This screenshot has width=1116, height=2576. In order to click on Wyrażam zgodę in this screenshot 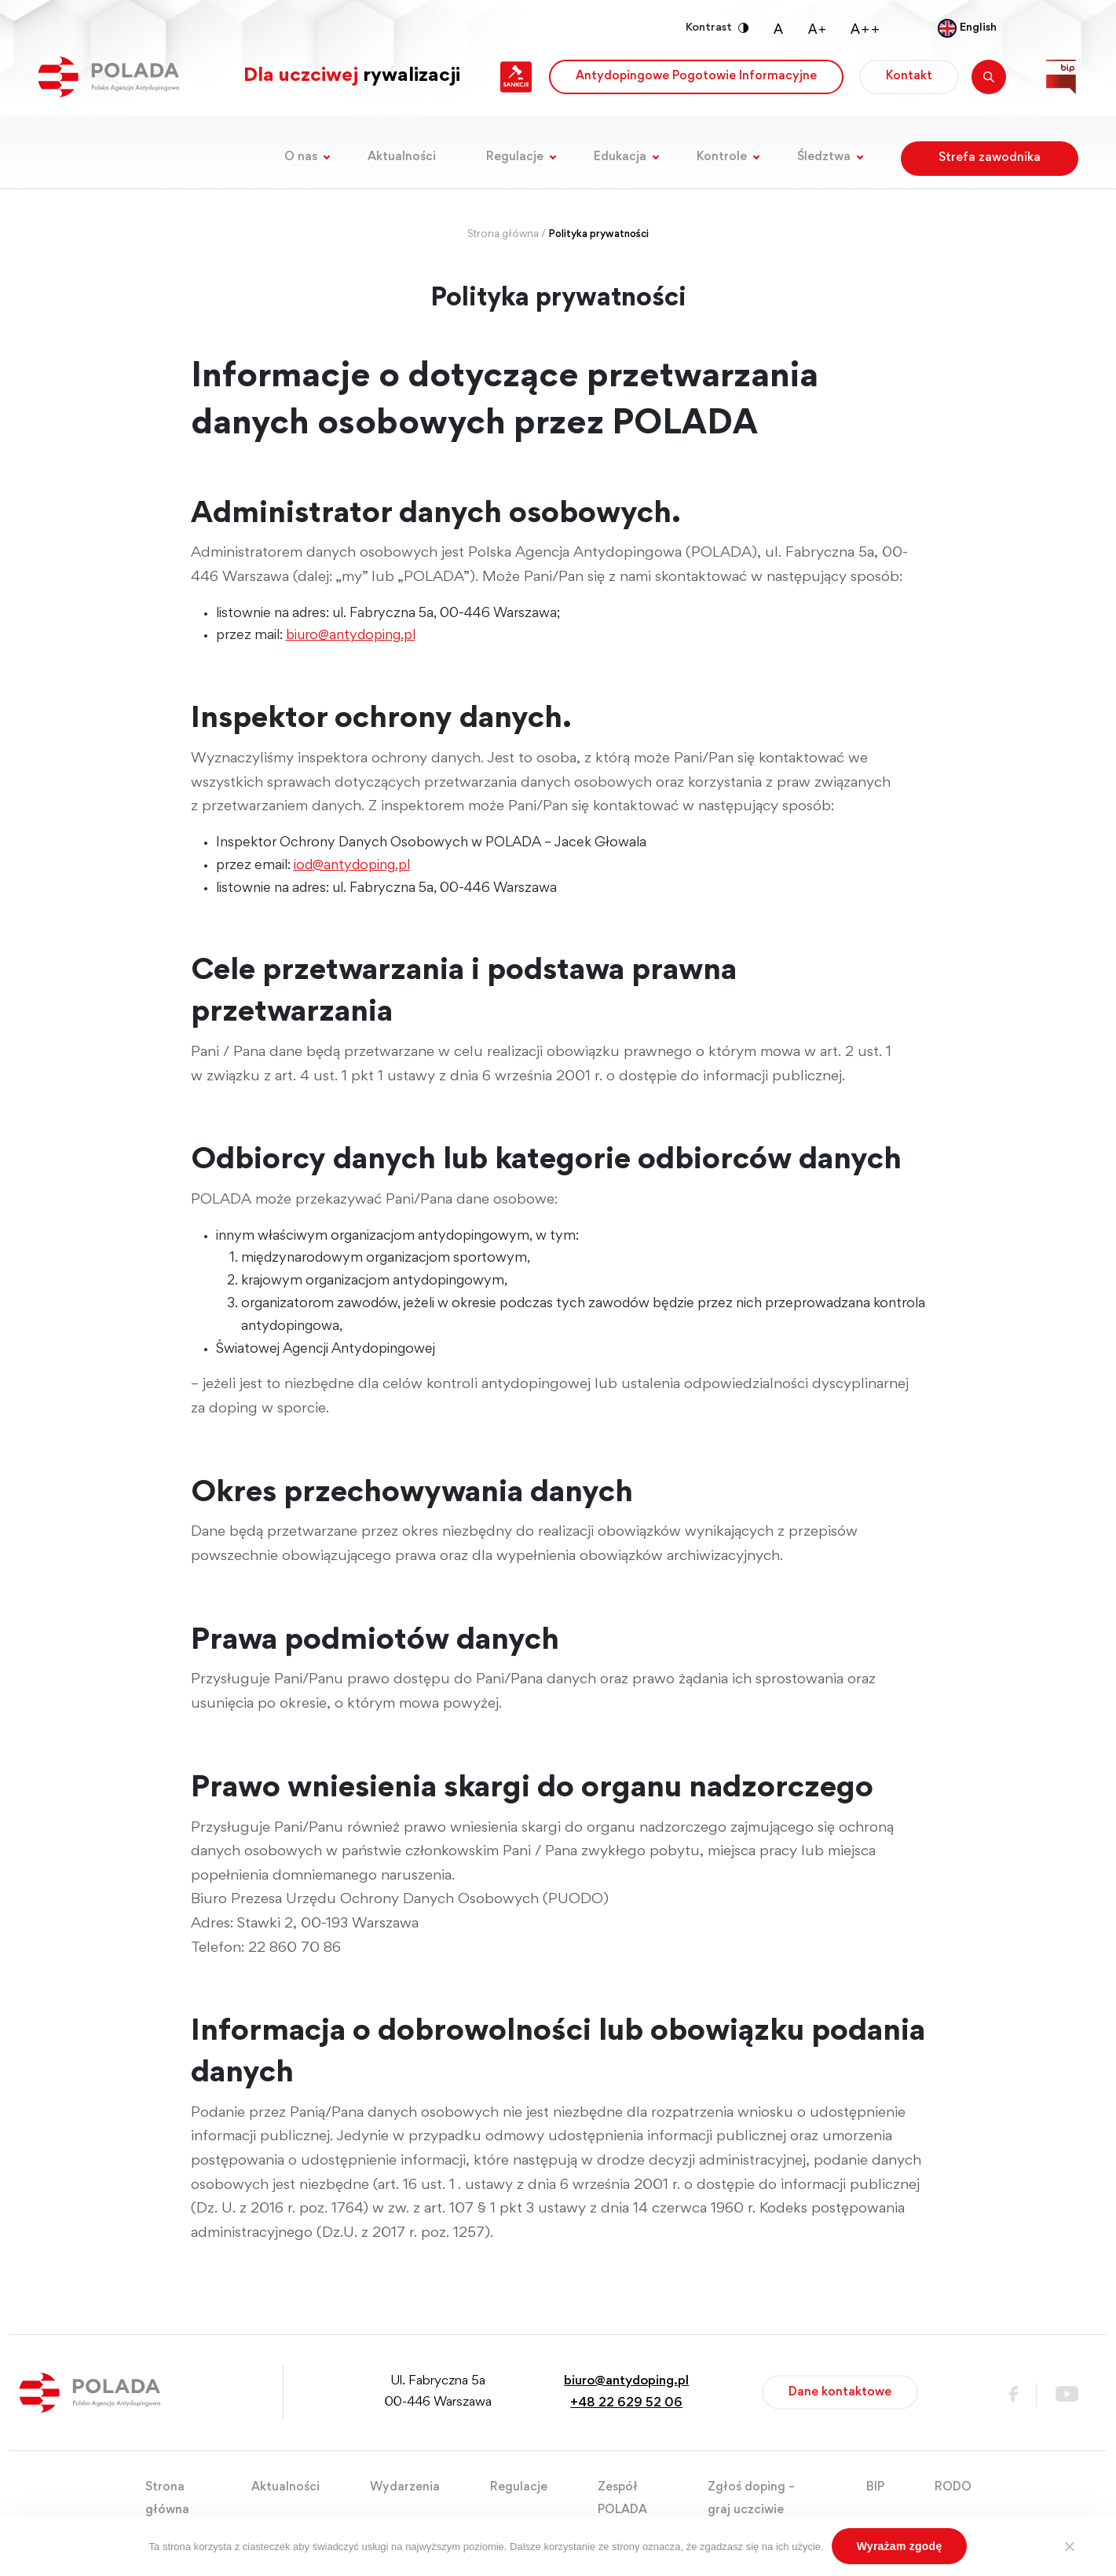, I will do `click(899, 2546)`.